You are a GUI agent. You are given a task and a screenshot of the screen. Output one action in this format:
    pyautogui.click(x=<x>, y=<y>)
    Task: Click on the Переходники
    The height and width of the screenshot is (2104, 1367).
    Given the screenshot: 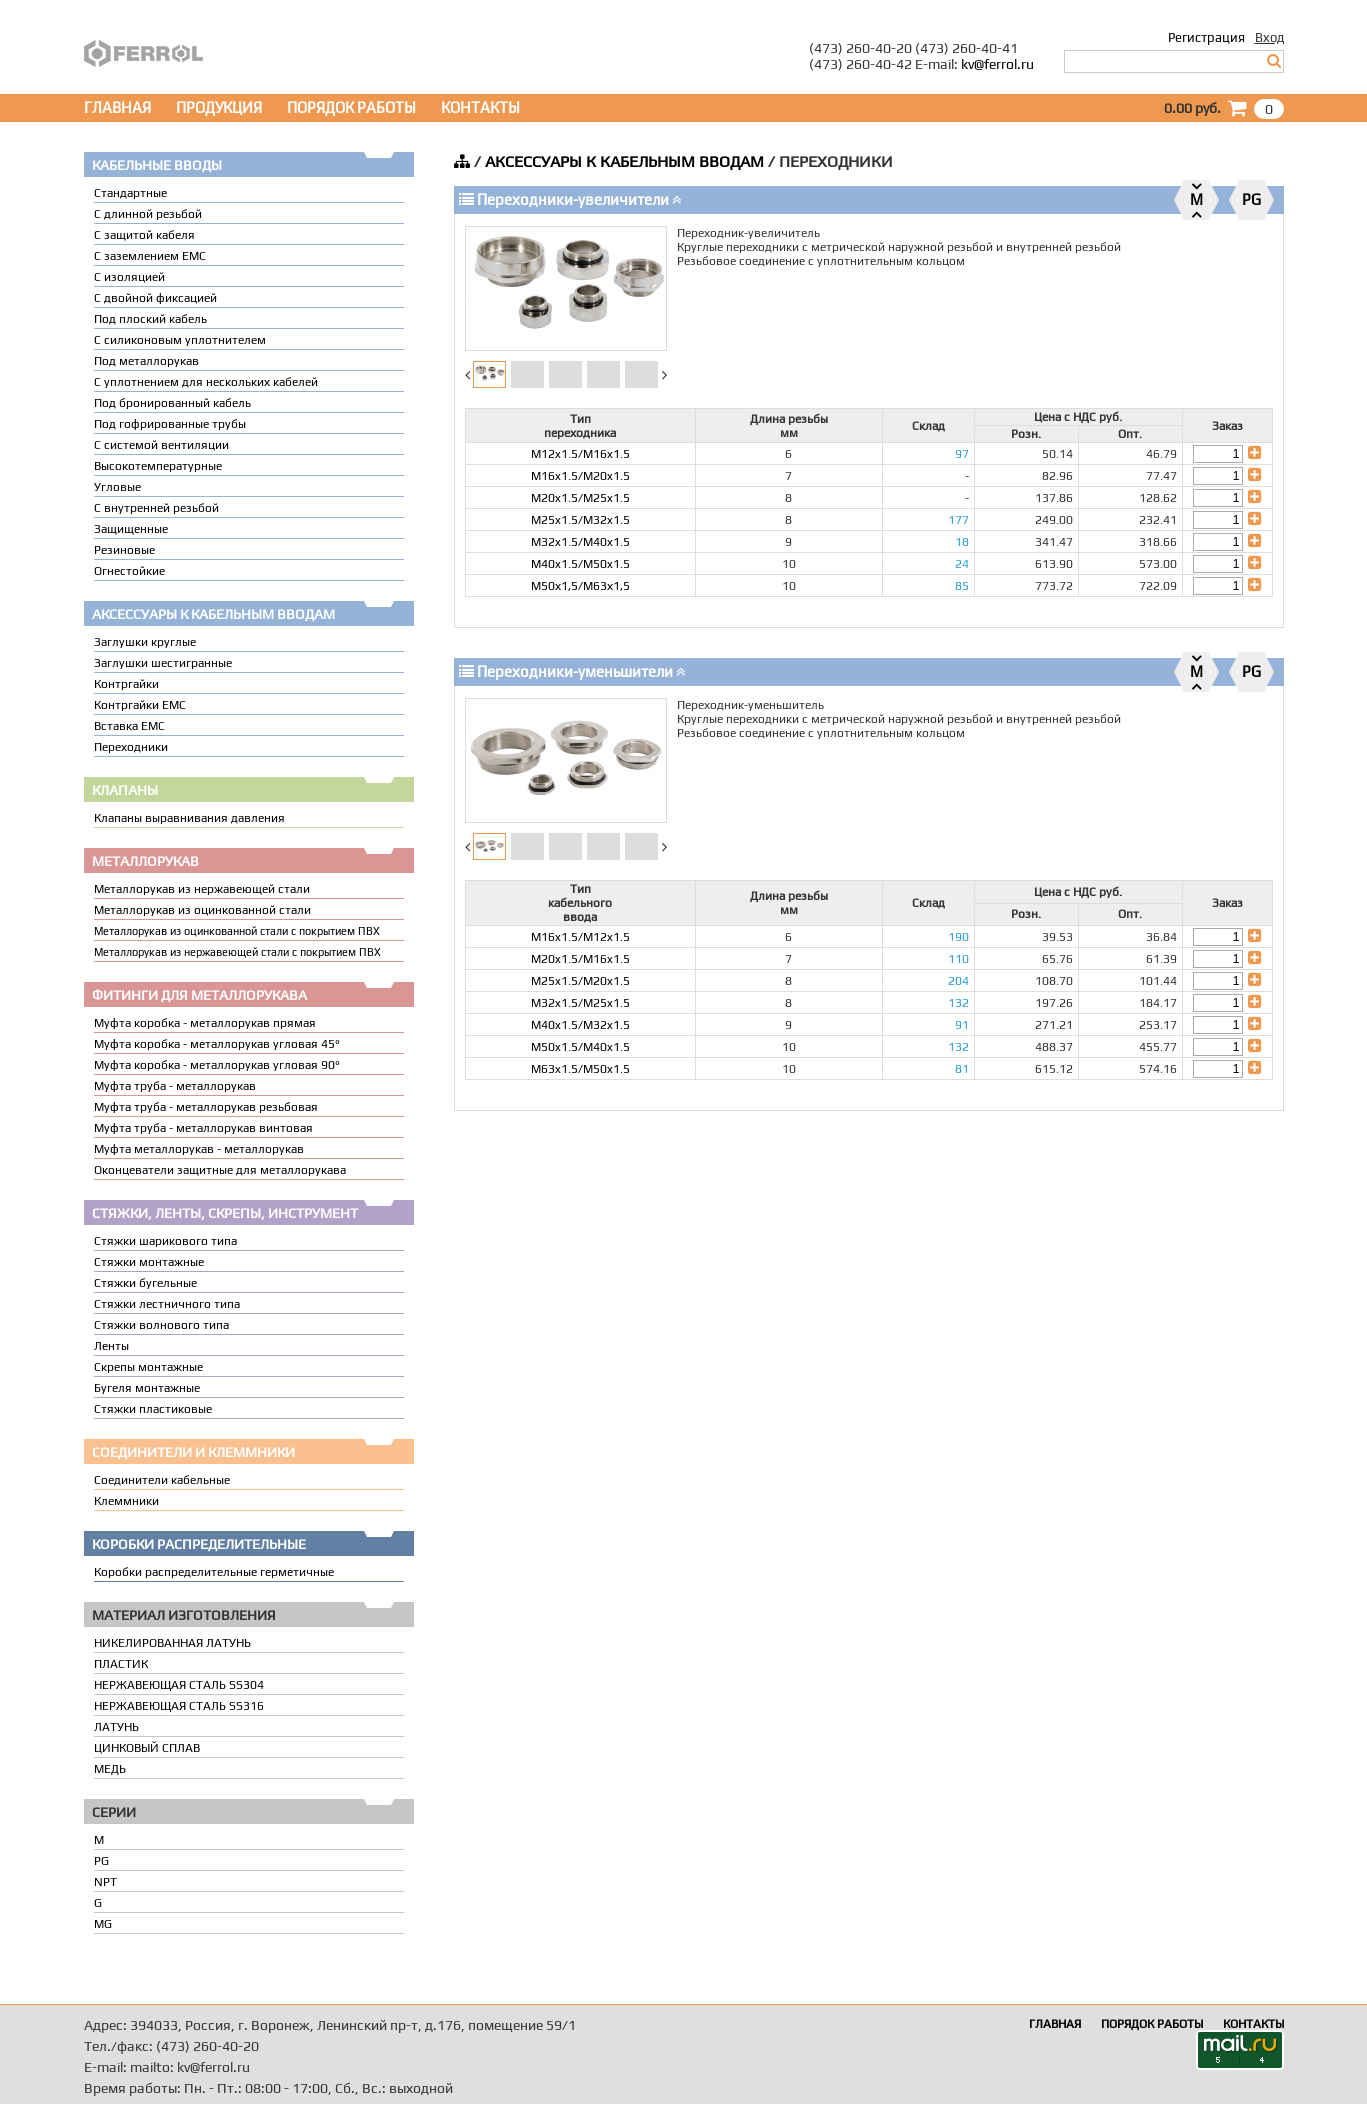 What is the action you would take?
    pyautogui.click(x=131, y=747)
    